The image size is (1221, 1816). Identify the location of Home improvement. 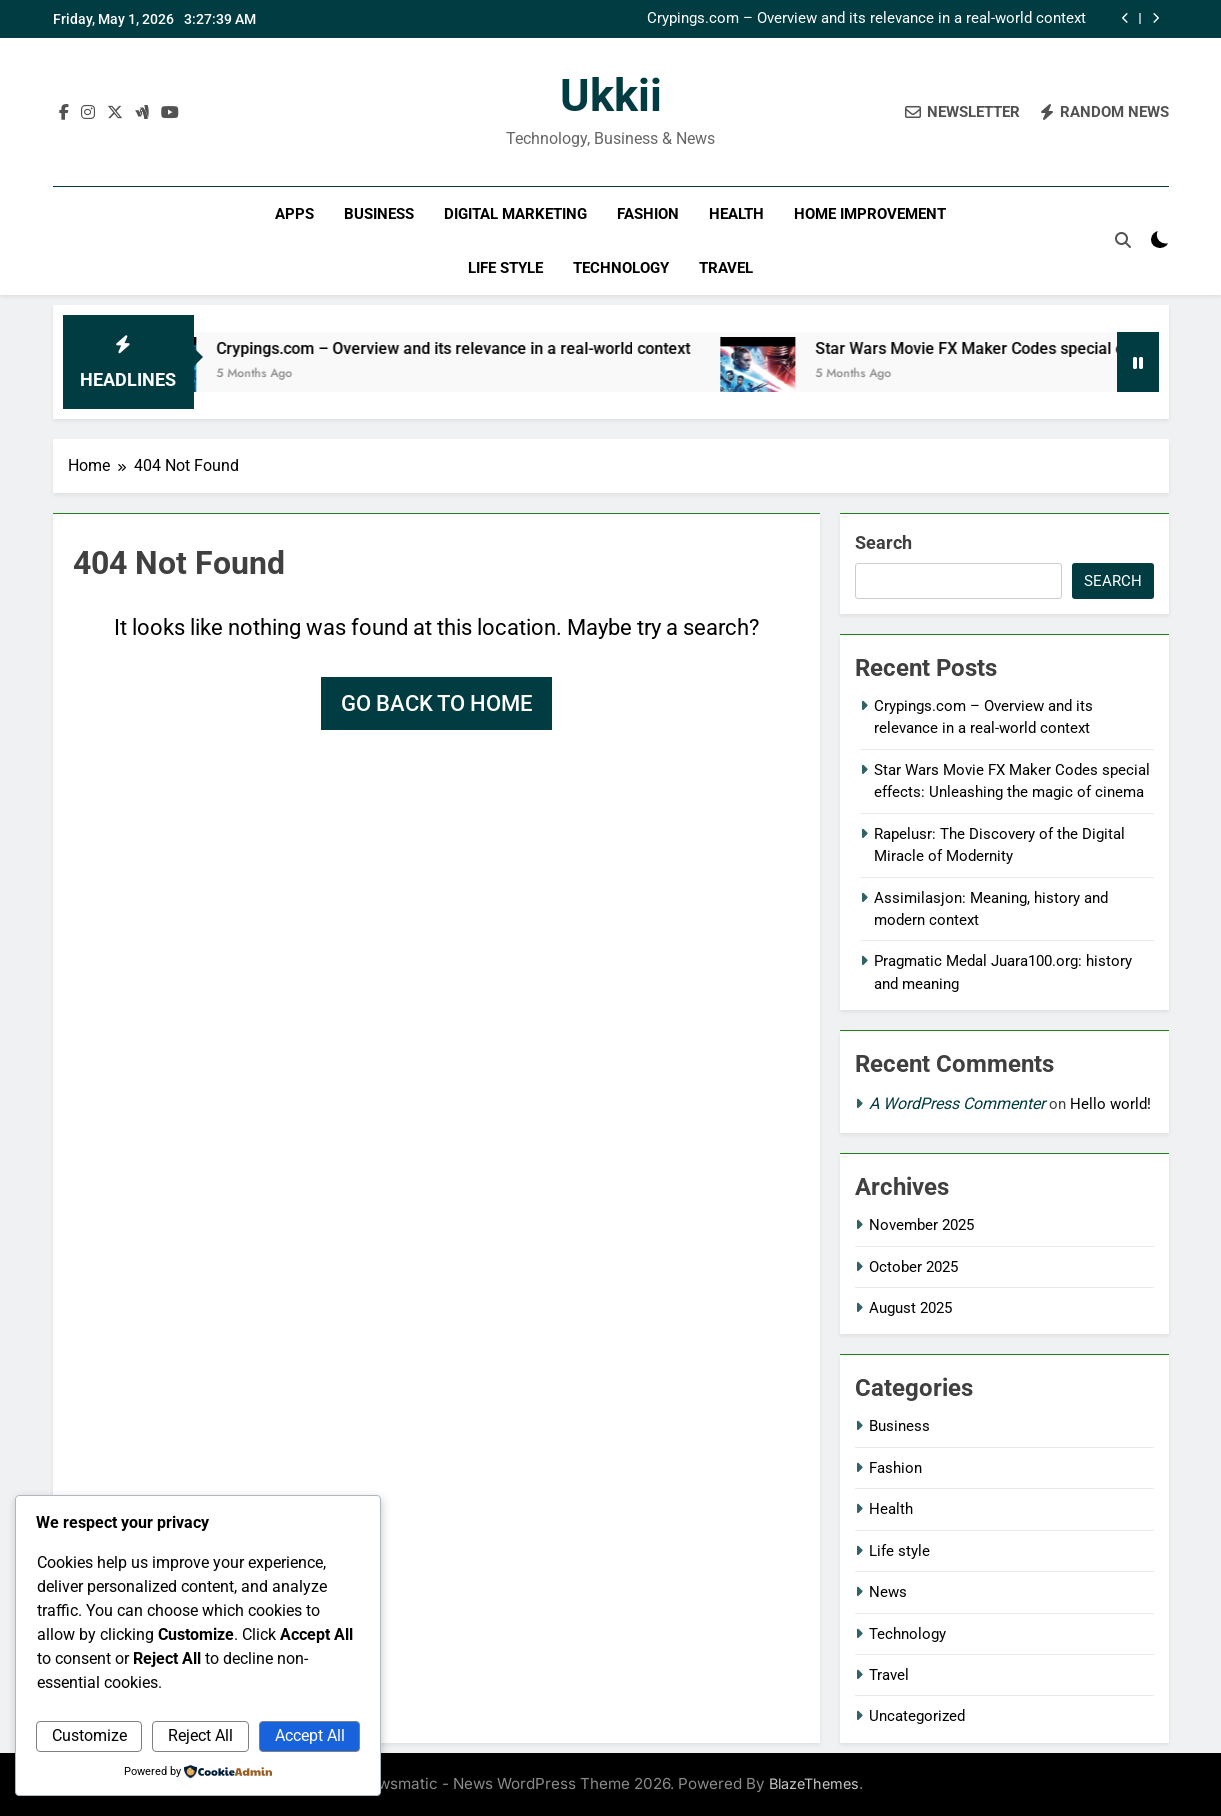
(870, 214).